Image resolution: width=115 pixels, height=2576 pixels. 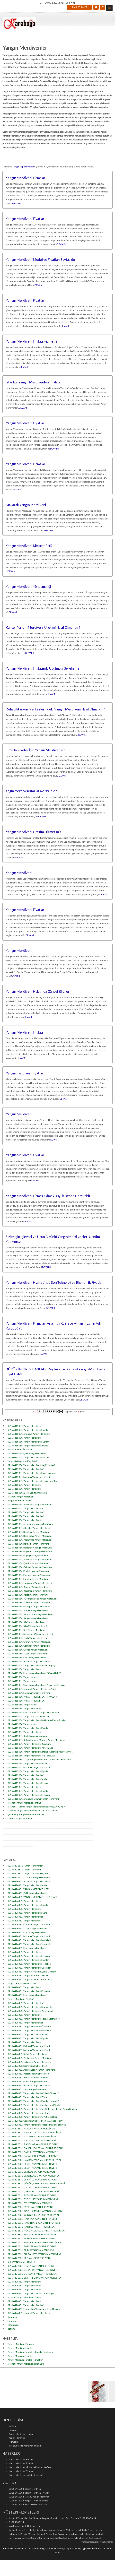 I want to click on Yangın Merdiveni Fiyatları, so click(x=25, y=218).